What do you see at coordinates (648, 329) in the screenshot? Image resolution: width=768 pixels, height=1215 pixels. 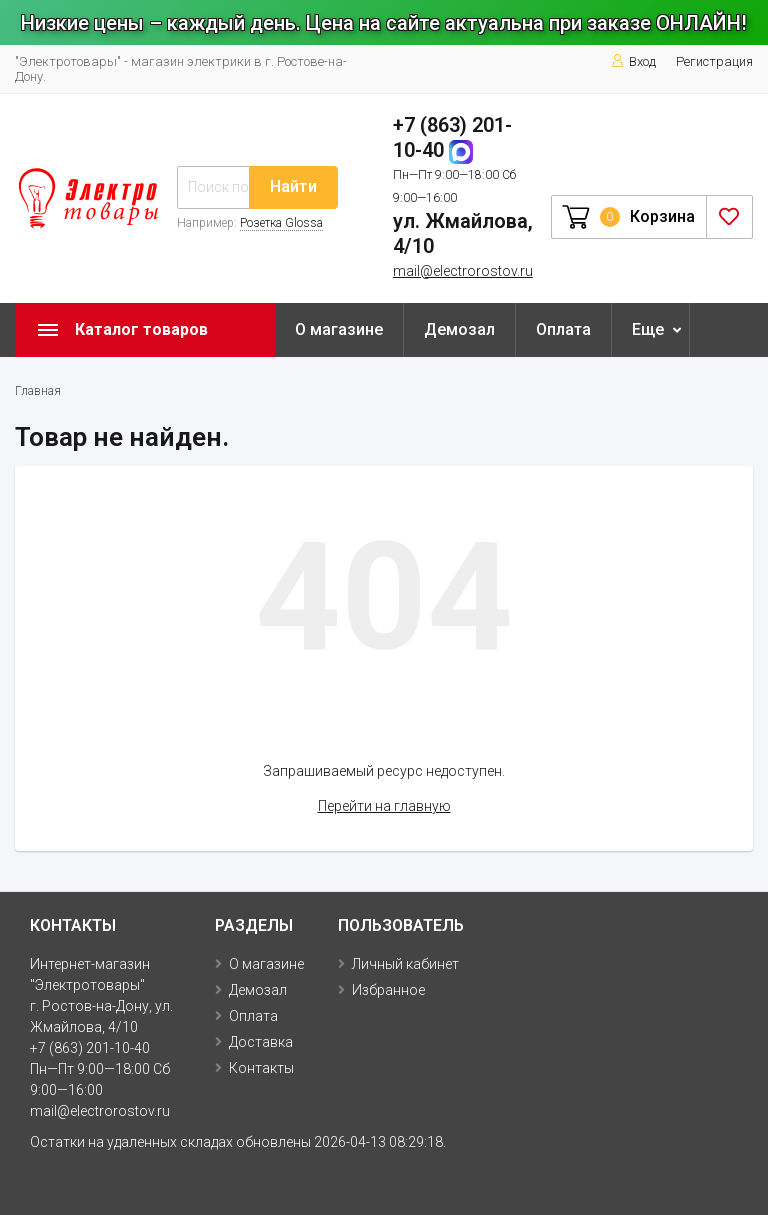 I see `Еще` at bounding box center [648, 329].